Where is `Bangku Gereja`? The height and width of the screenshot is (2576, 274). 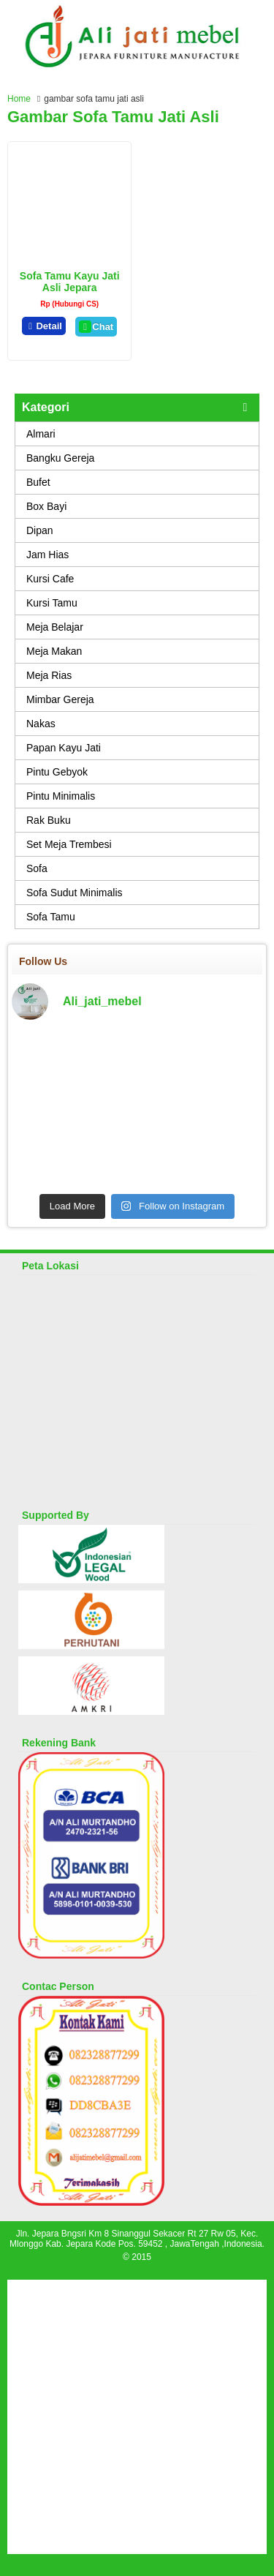 Bangku Gereja is located at coordinates (60, 458).